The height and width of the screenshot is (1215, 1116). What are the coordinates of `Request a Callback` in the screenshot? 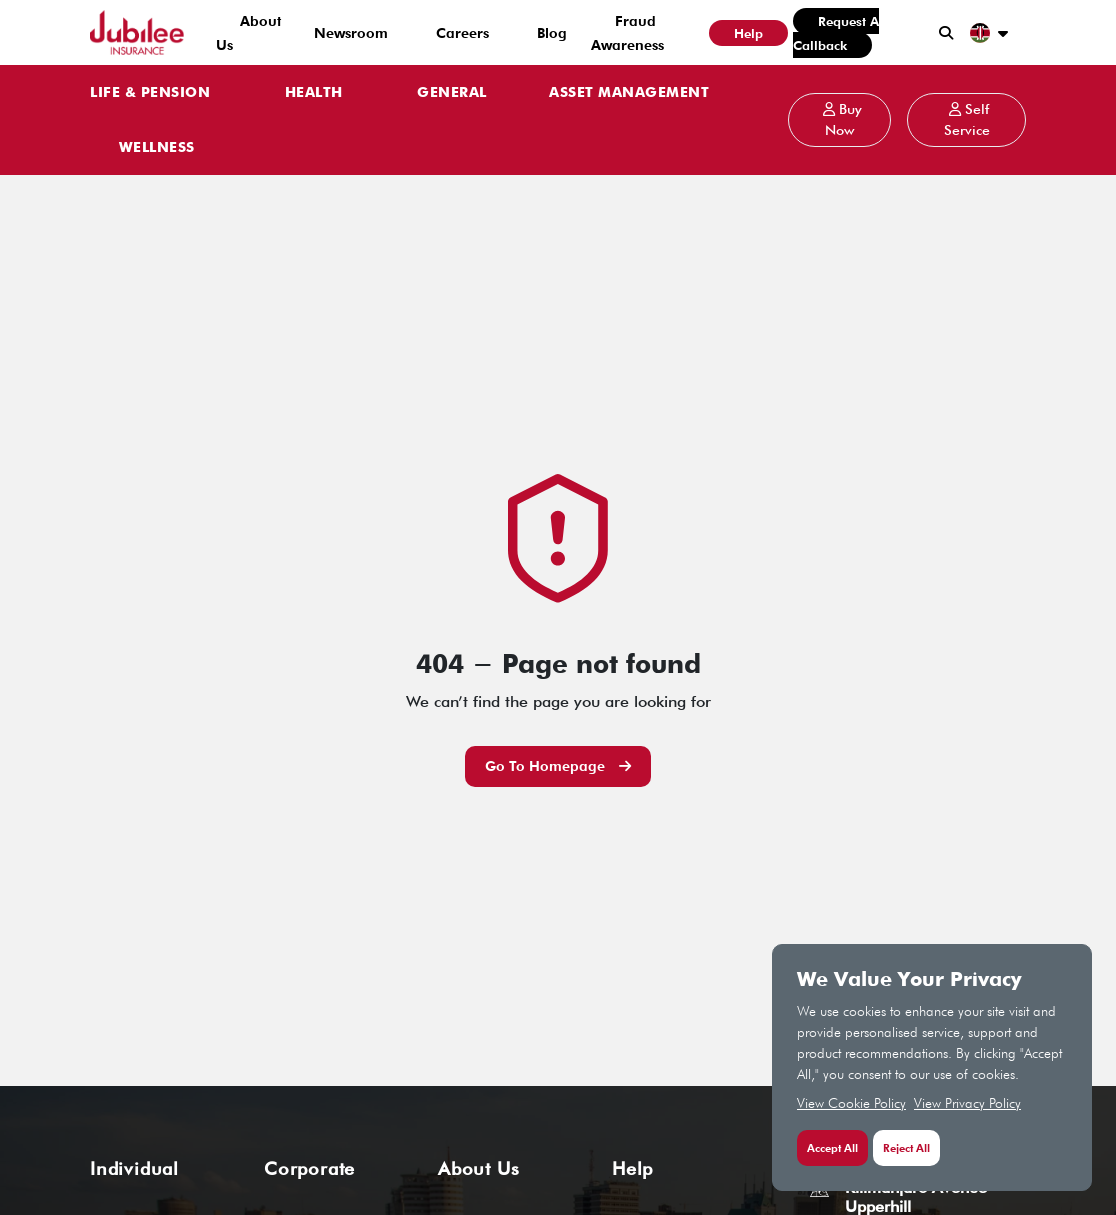 It's located at (836, 33).